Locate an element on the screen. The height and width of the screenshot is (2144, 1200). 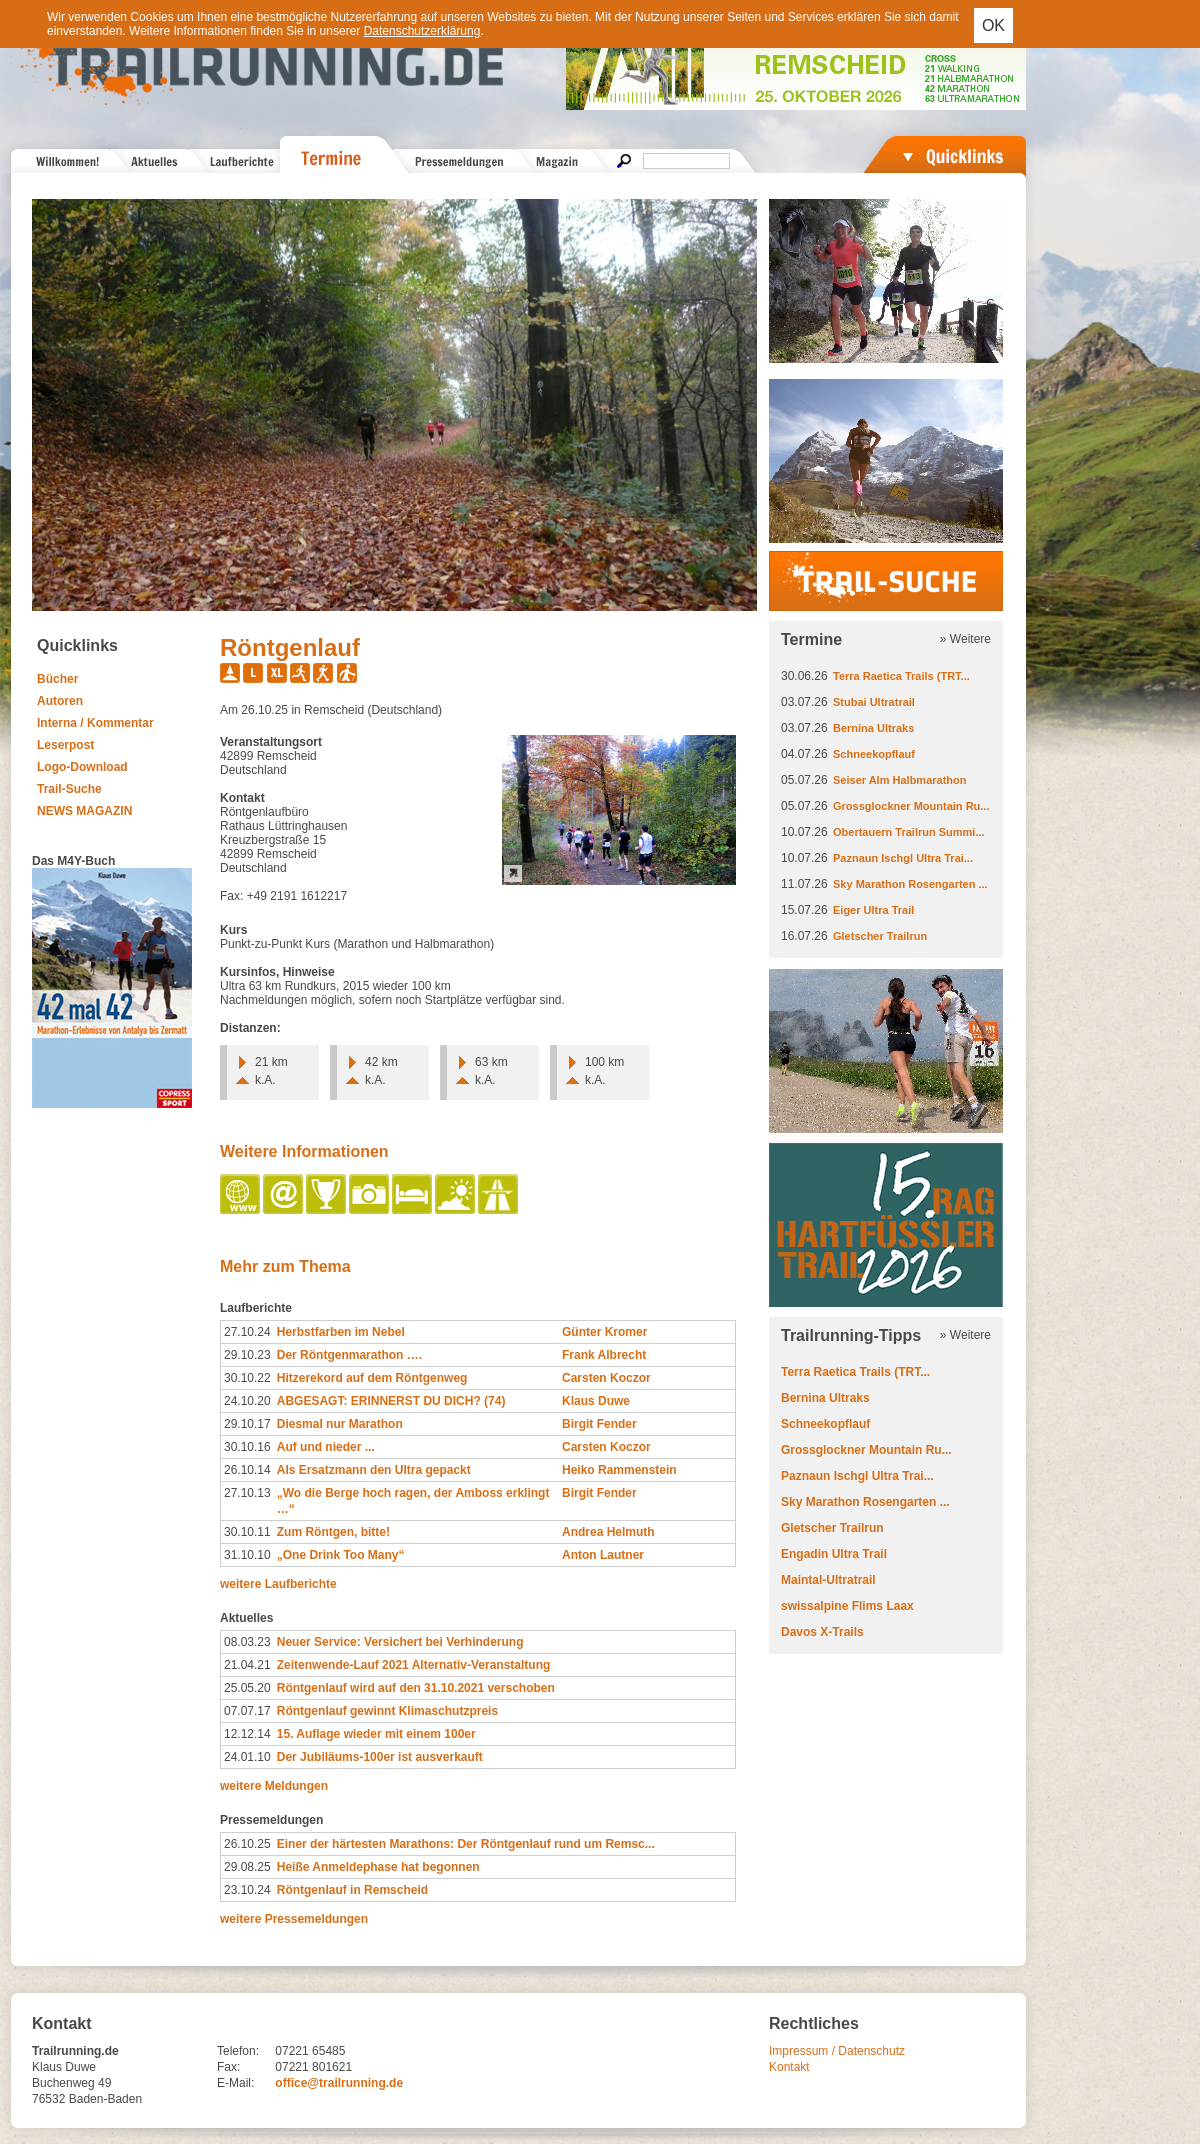
Andrea Helmuth is located at coordinates (608, 1532).